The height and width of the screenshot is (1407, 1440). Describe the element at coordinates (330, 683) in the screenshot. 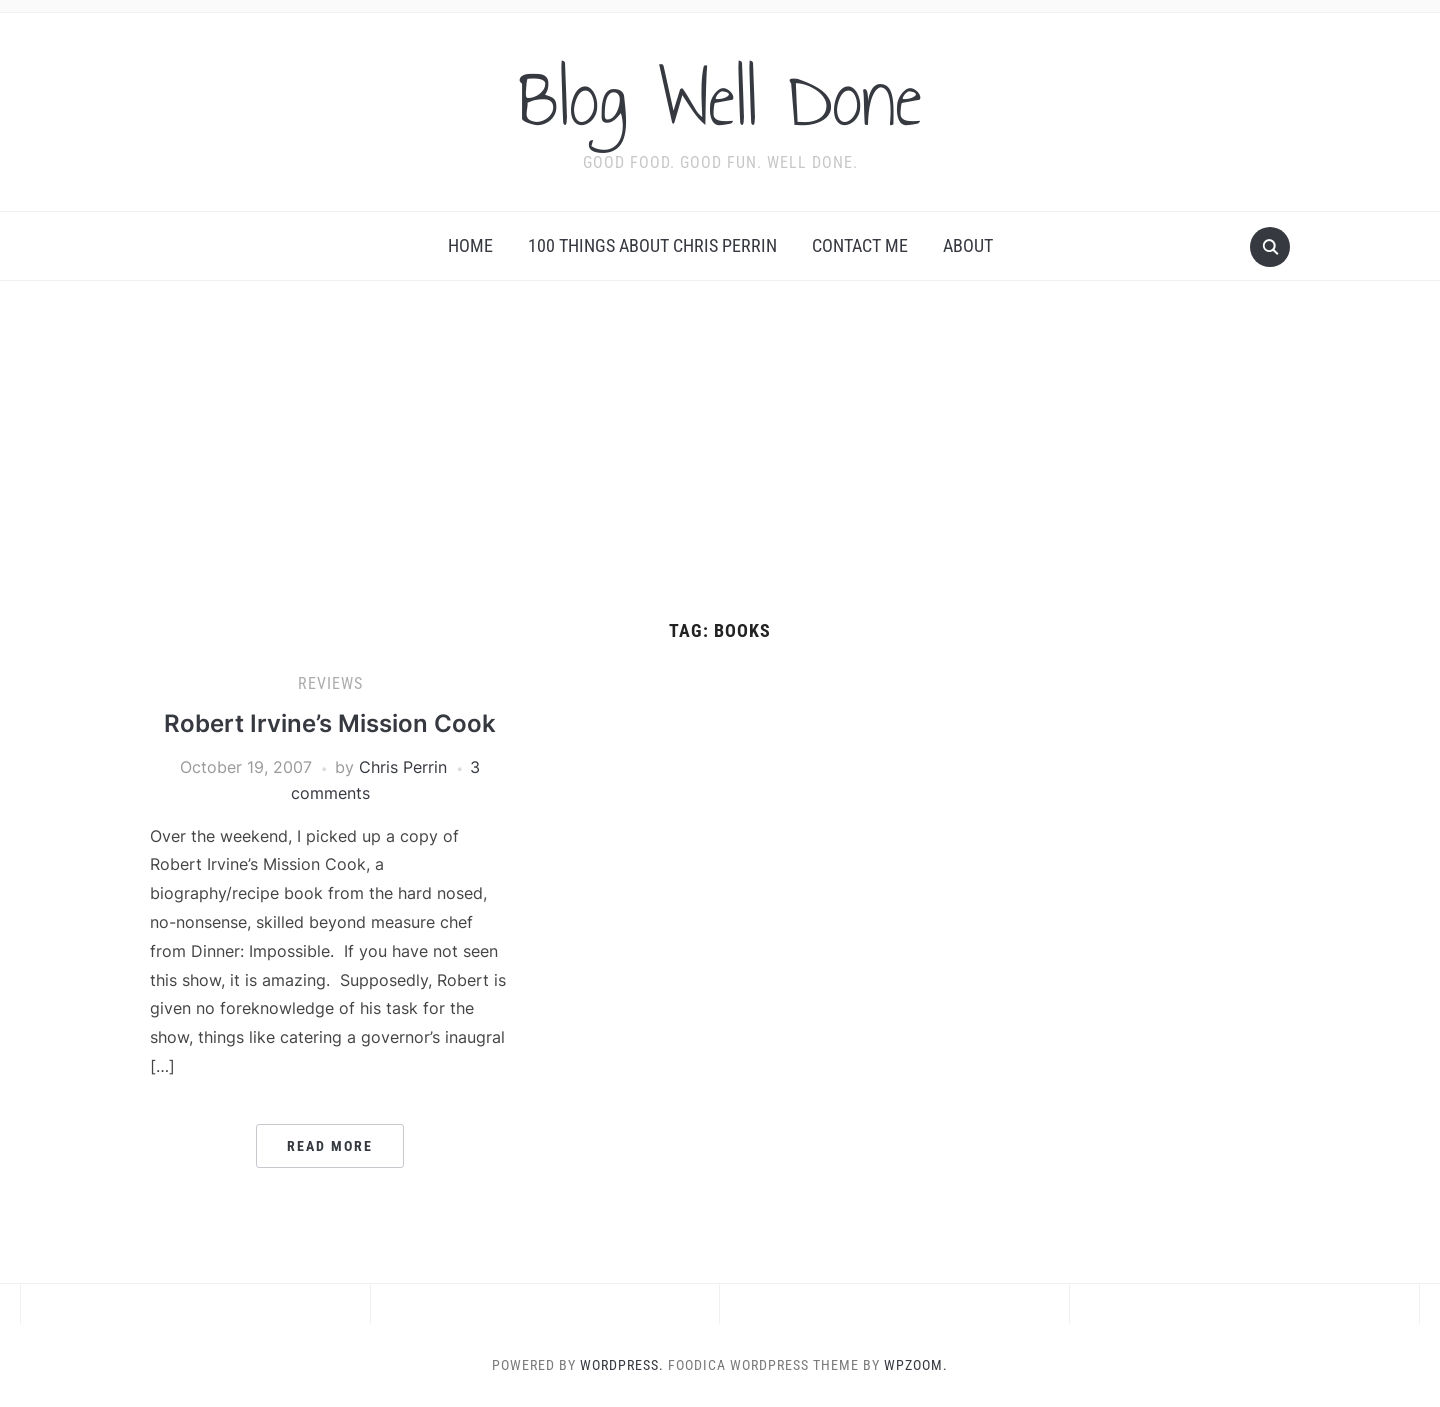

I see `reviews` at that location.